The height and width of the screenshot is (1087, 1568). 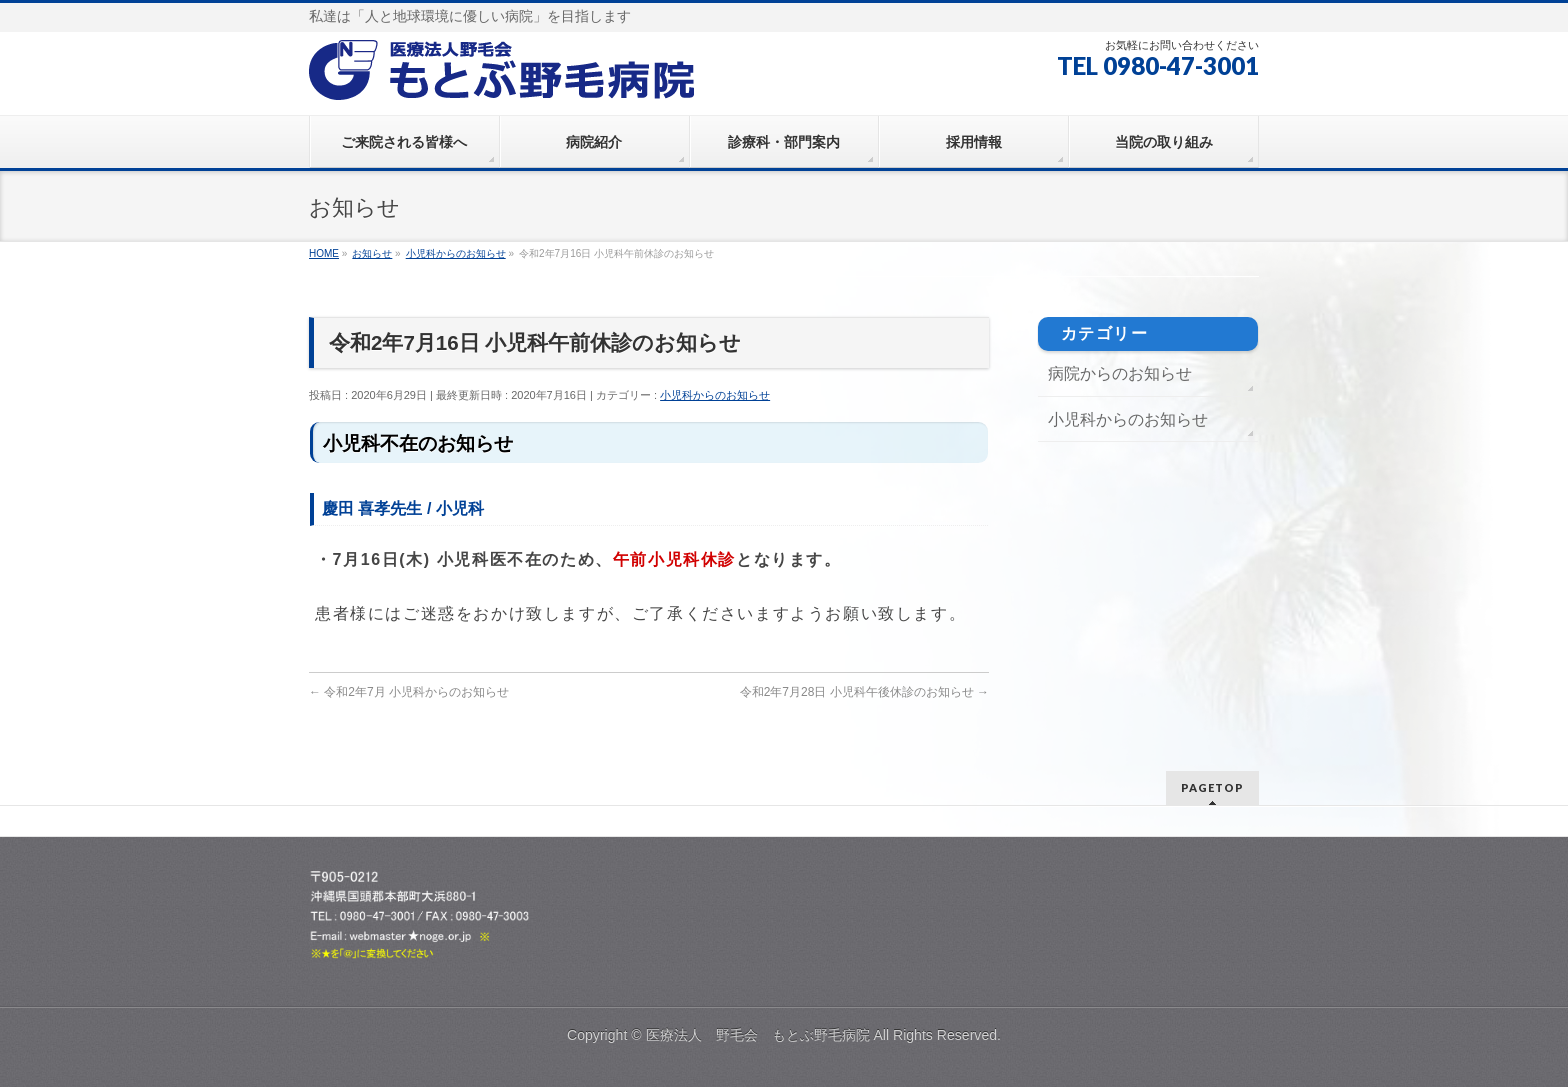 I want to click on 医療法人 野毛会 もとぶ野毛病院, so click(x=758, y=1035).